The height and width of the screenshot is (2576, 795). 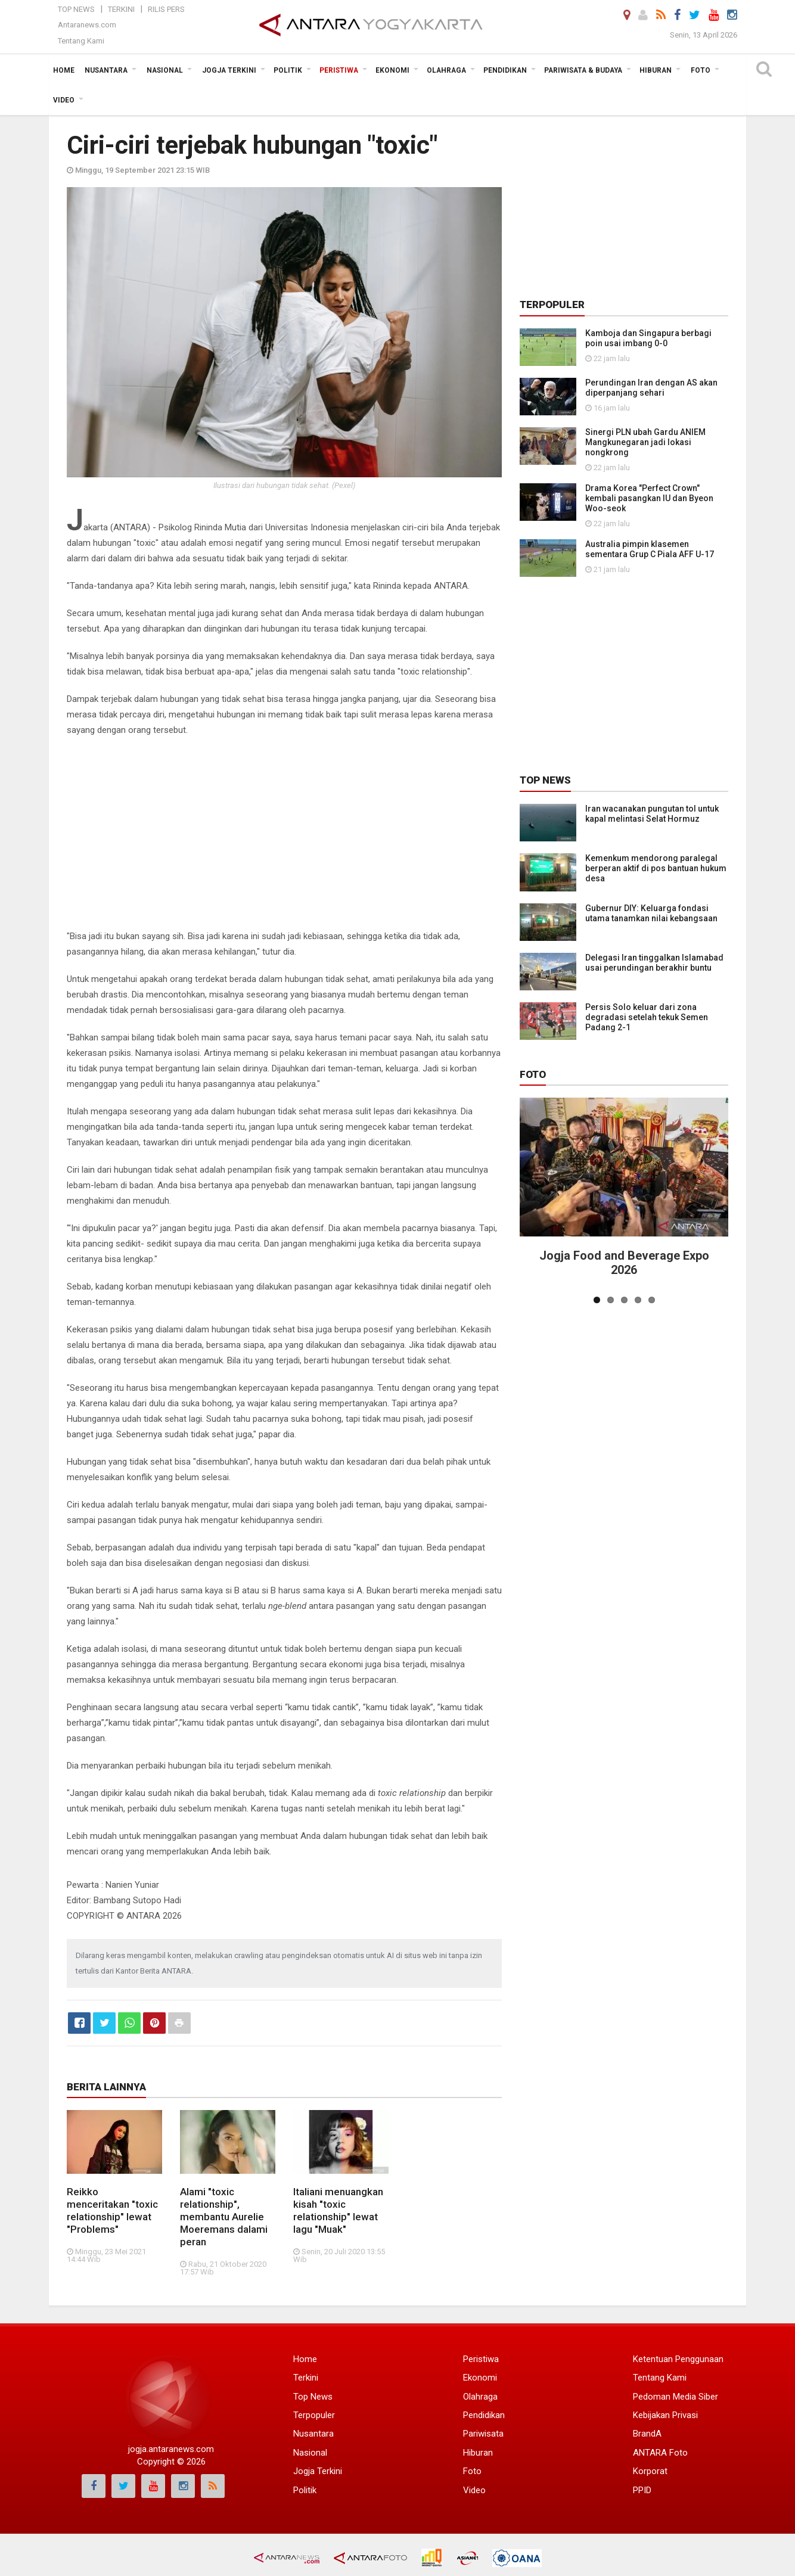 What do you see at coordinates (650, 2471) in the screenshot?
I see `Korporat` at bounding box center [650, 2471].